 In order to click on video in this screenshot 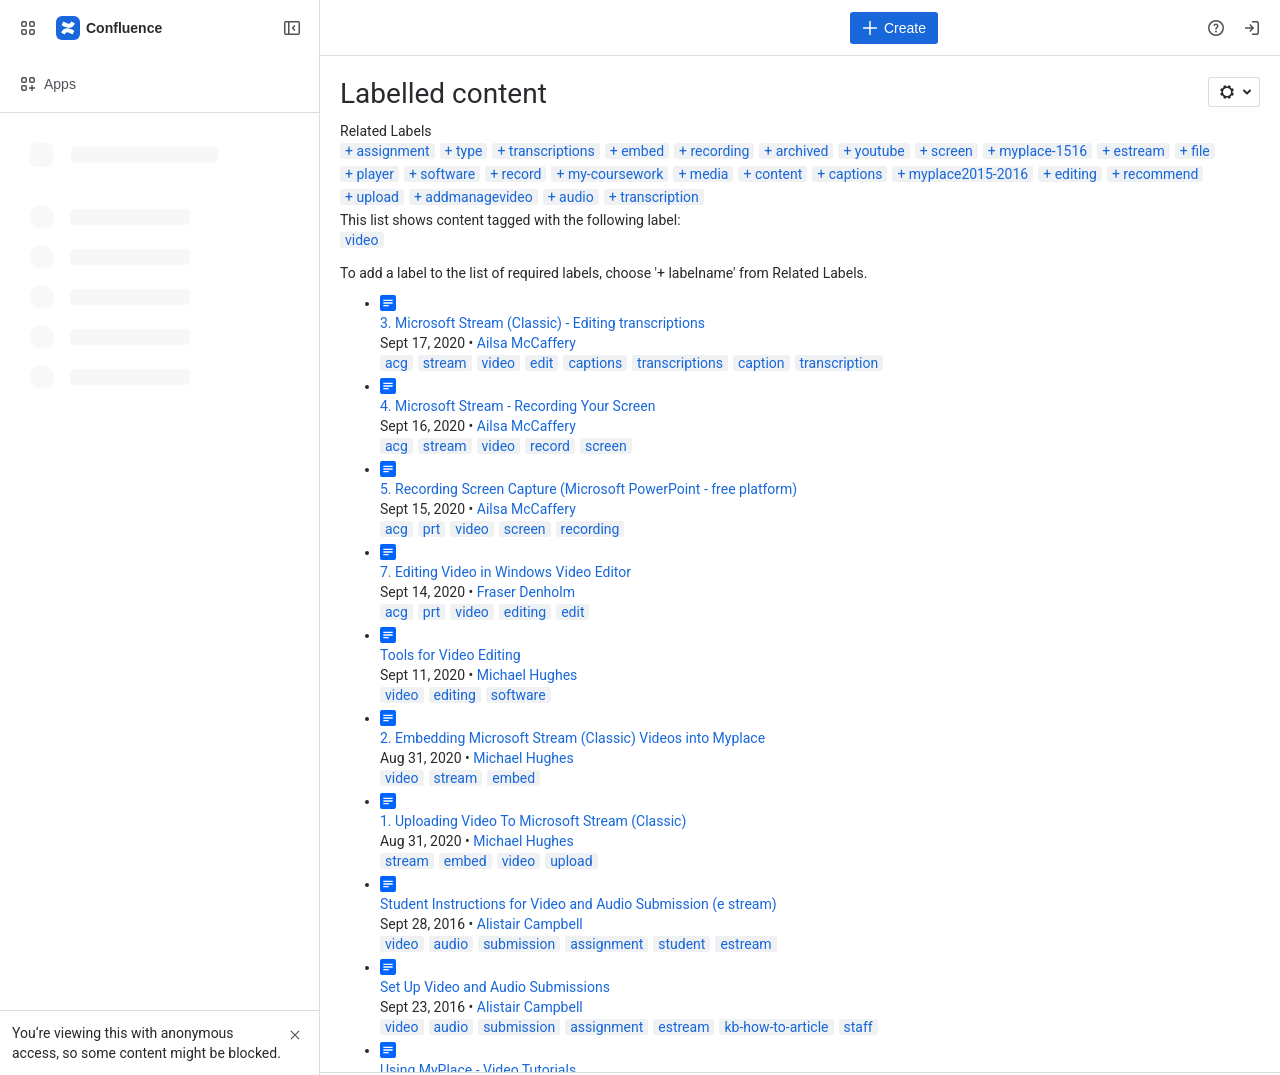, I will do `click(362, 240)`.